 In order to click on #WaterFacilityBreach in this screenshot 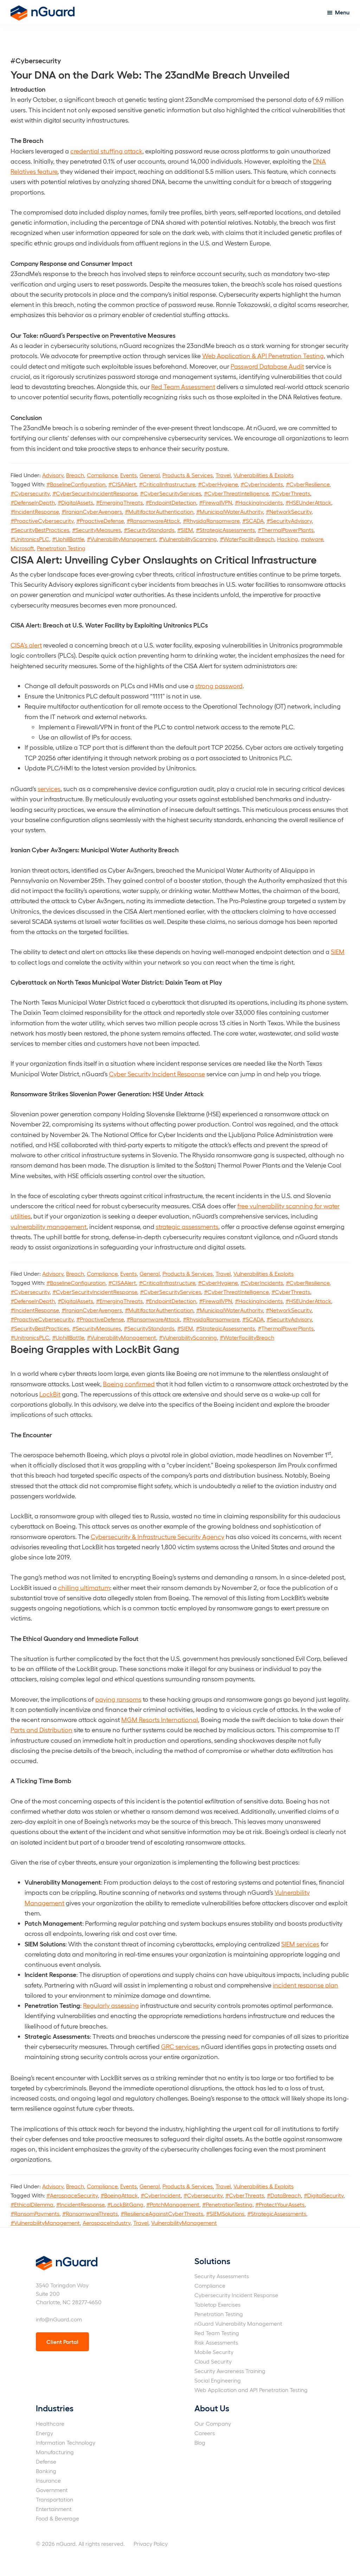, I will do `click(247, 538)`.